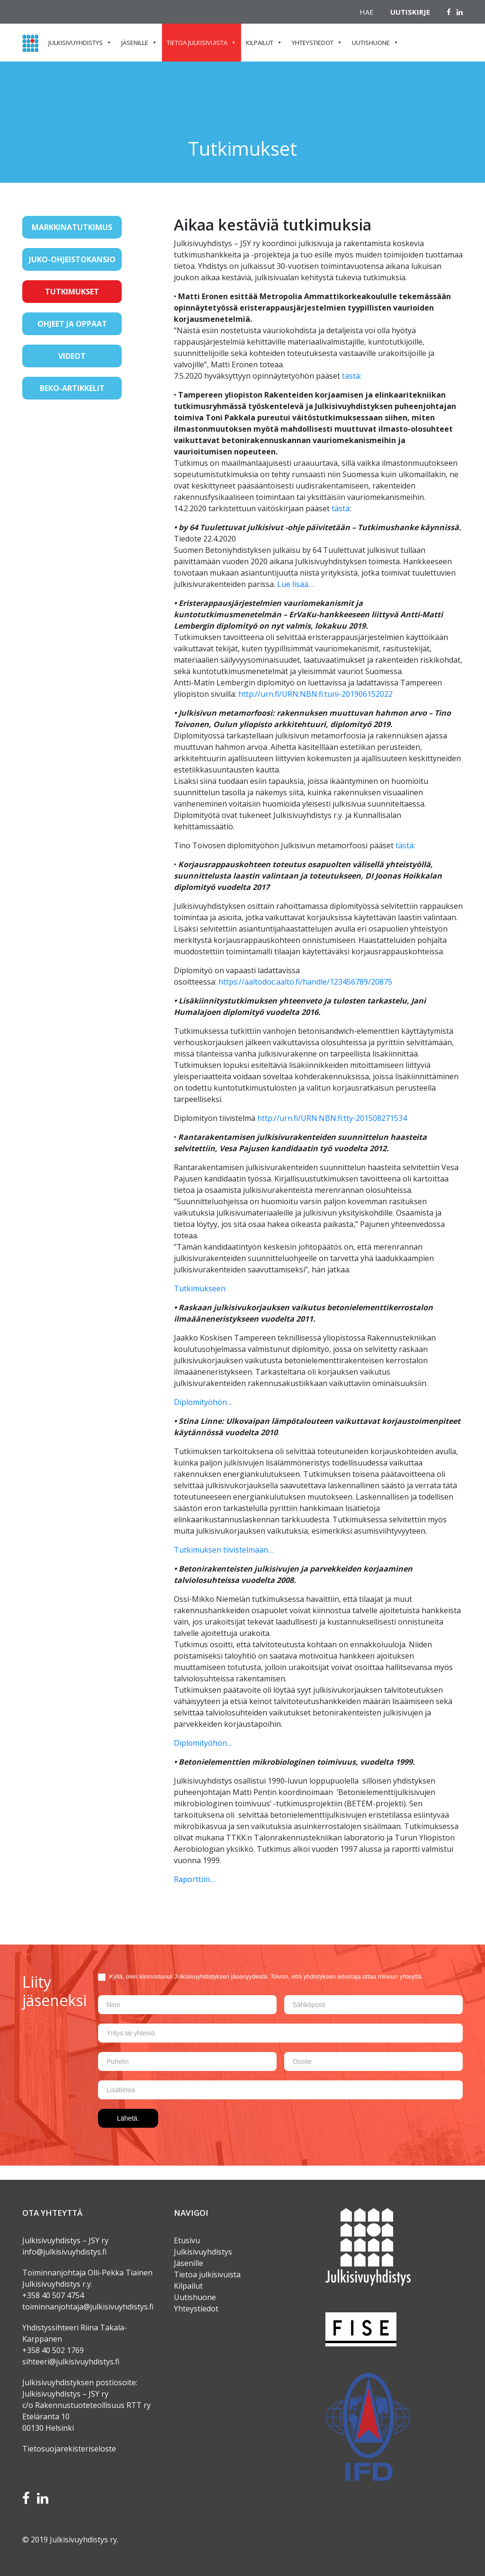  Describe the element at coordinates (72, 388) in the screenshot. I see `BeKo-artikkelit` at that location.